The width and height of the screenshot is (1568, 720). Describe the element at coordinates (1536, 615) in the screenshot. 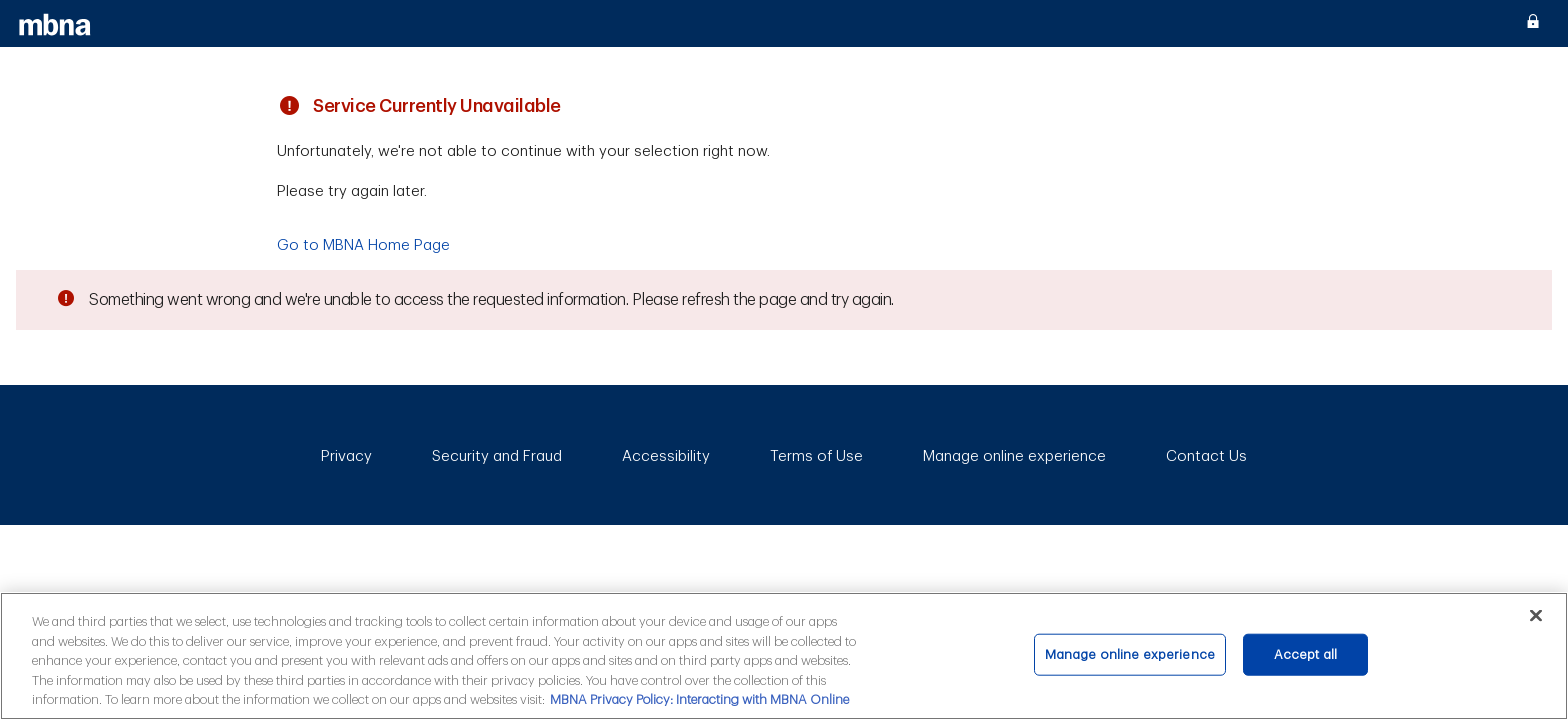

I see `[Close]` at that location.